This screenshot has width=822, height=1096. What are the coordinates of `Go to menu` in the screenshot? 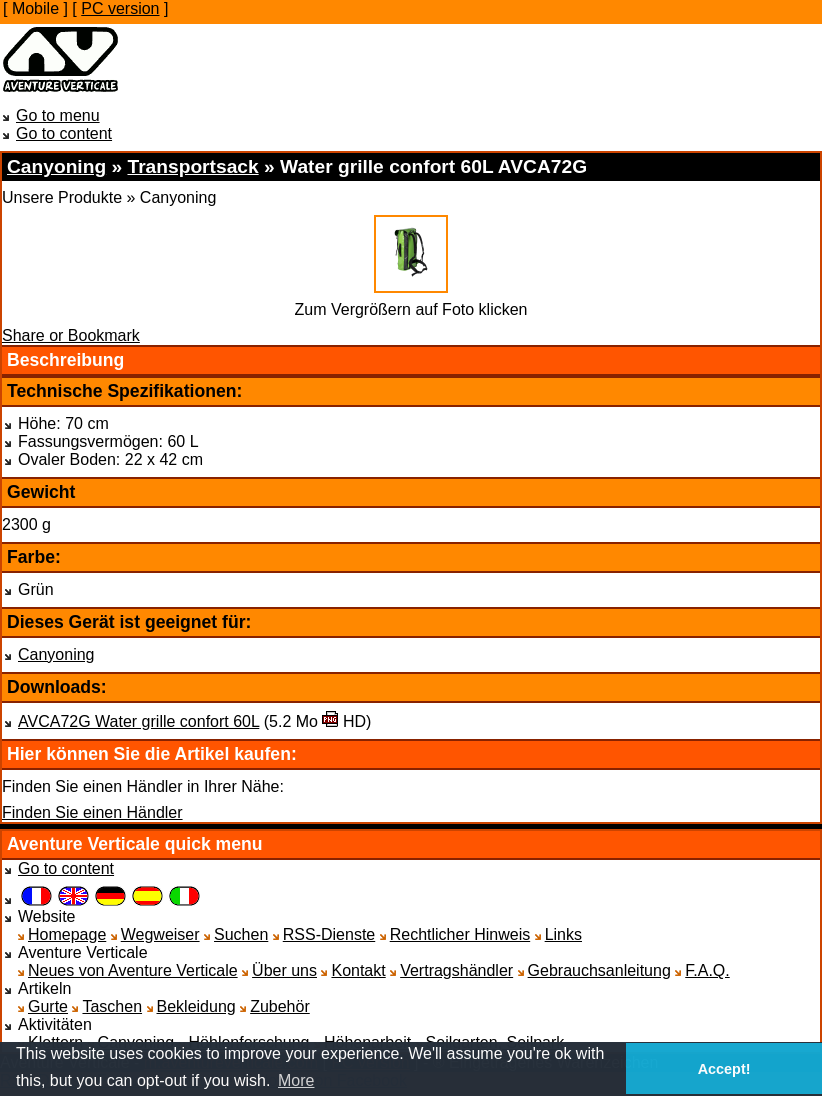 It's located at (58, 115).